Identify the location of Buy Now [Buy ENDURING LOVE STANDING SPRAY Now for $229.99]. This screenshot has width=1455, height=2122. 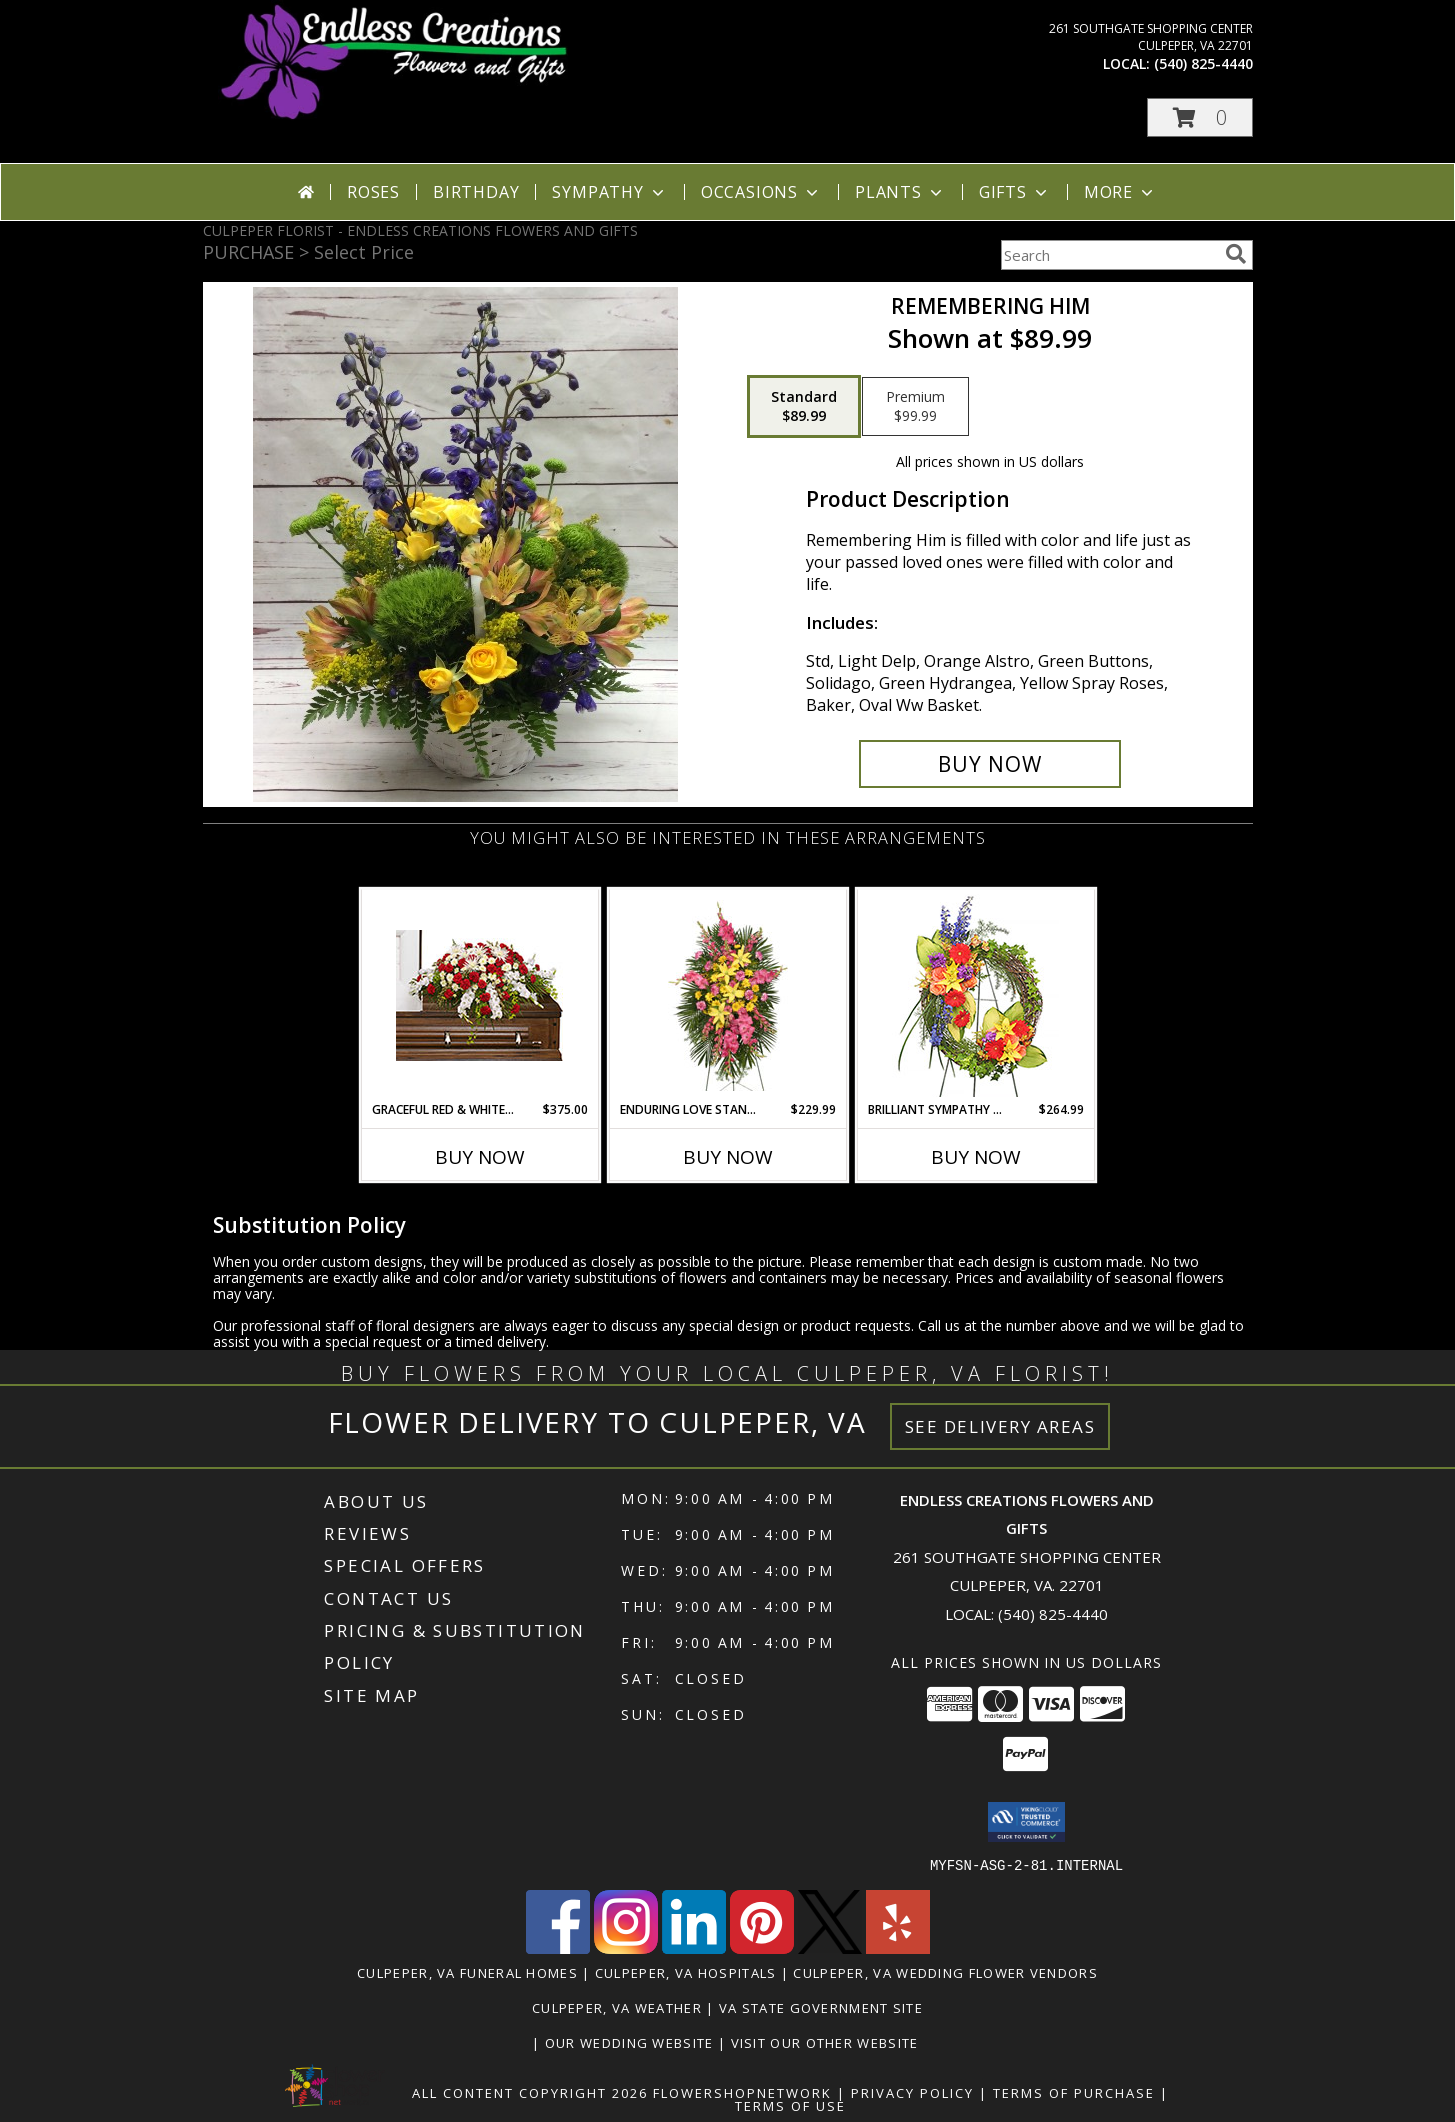
(728, 1157).